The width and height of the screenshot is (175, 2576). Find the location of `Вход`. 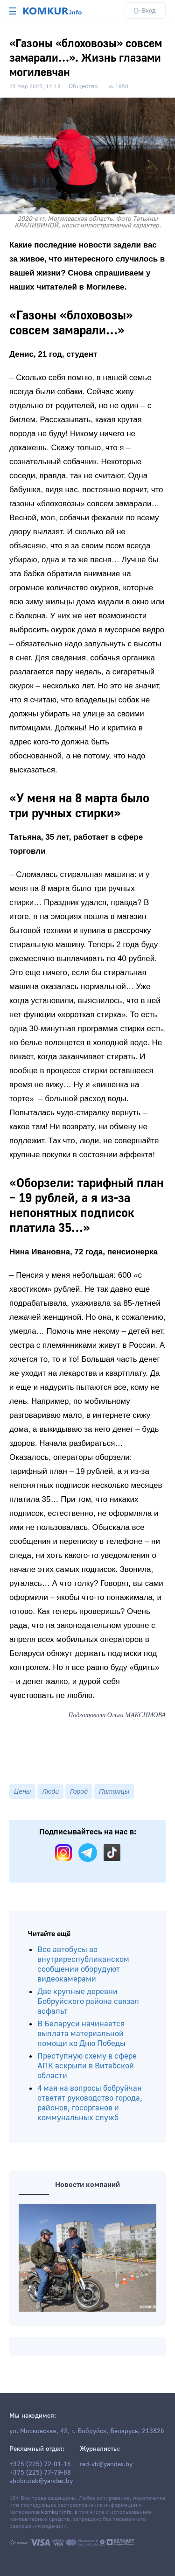

Вход is located at coordinates (145, 10).